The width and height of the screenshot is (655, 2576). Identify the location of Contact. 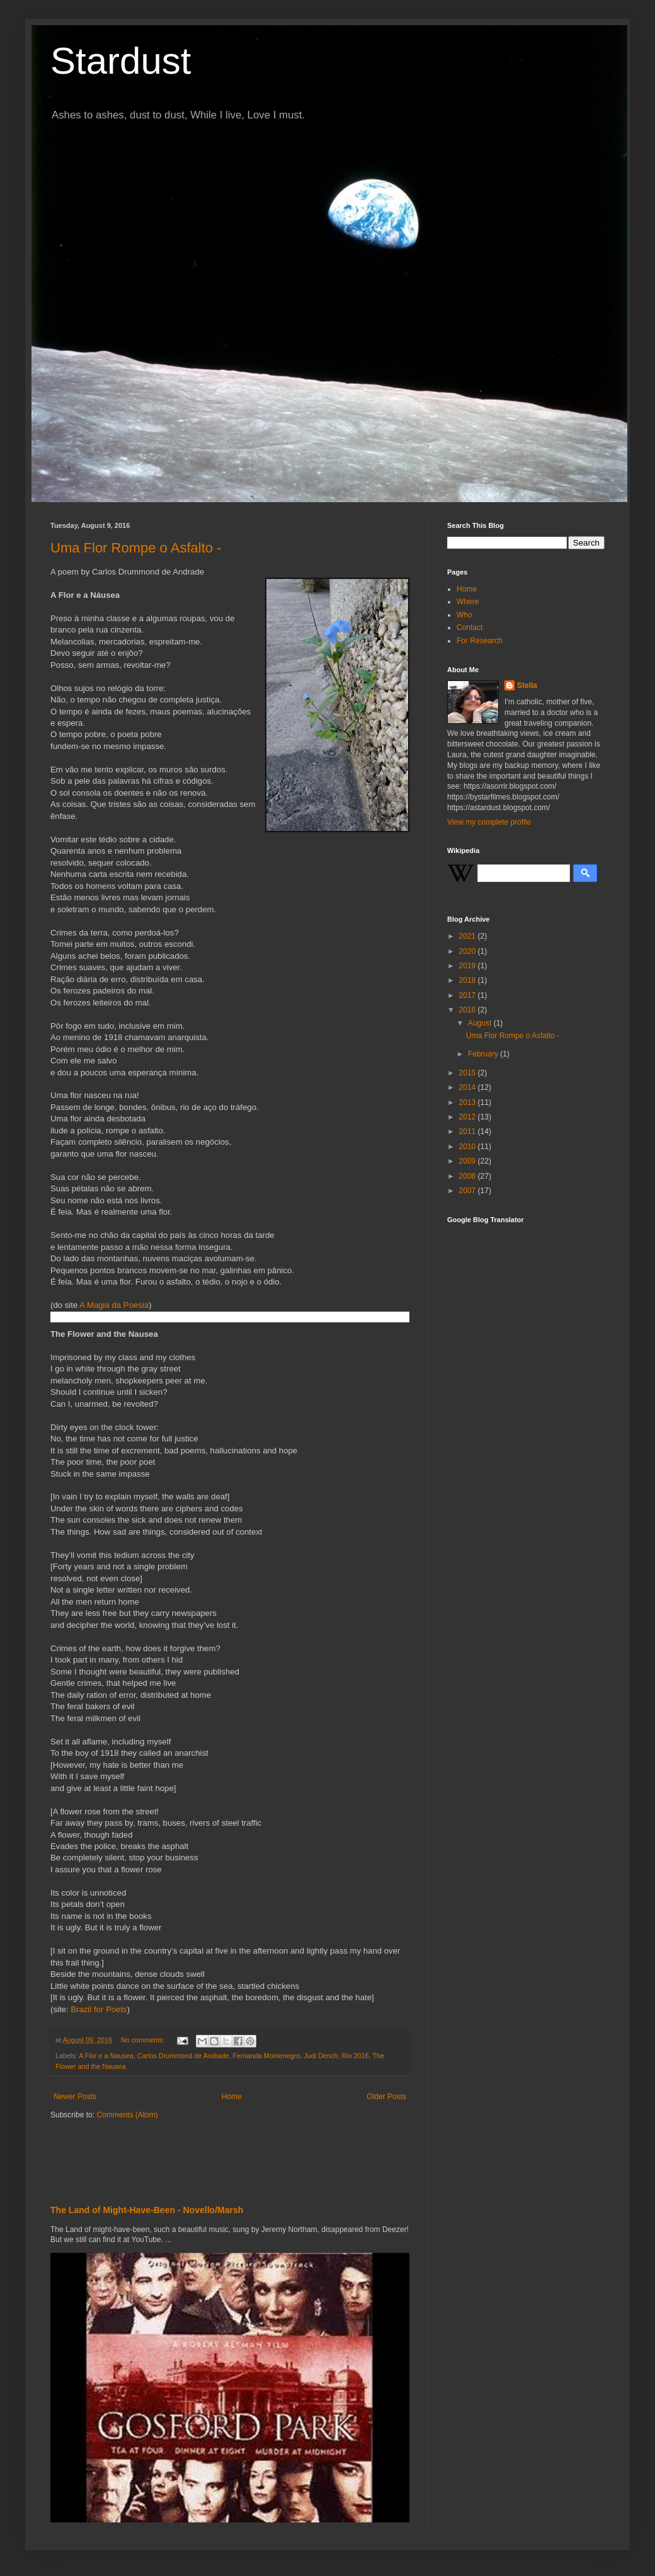
(469, 627).